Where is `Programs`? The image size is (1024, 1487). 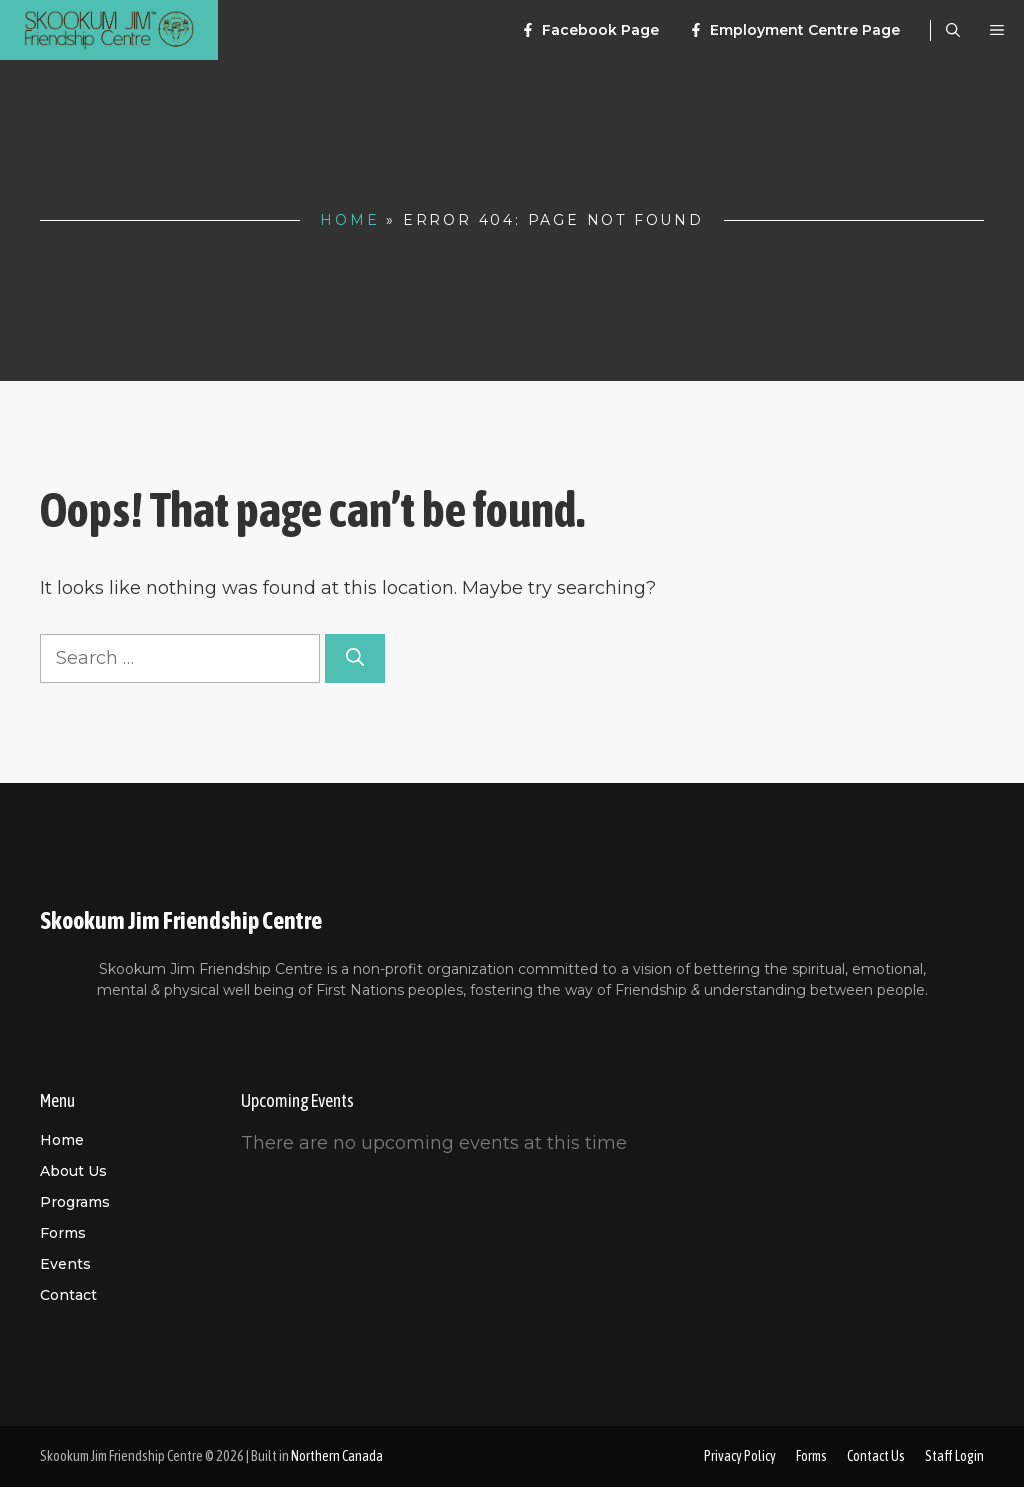
Programs is located at coordinates (75, 1202).